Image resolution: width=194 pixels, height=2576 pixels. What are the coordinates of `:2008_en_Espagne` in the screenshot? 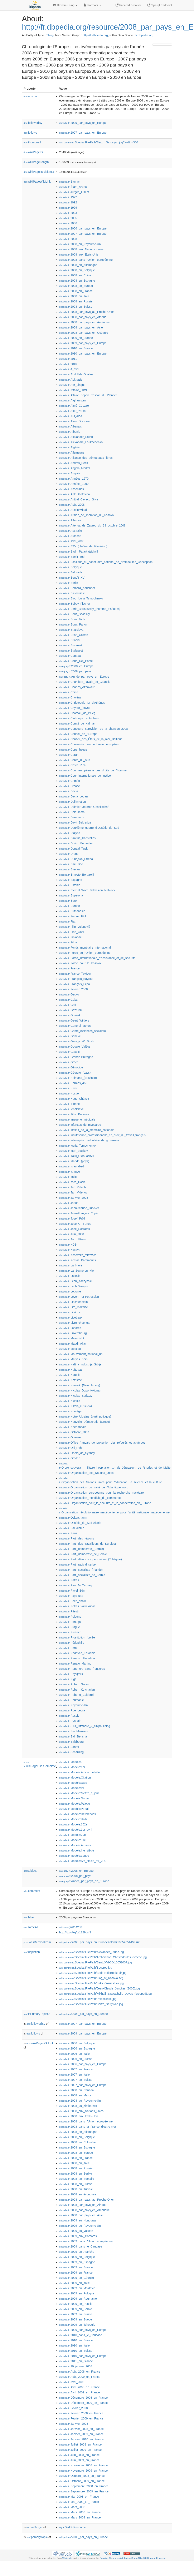 It's located at (77, 280).